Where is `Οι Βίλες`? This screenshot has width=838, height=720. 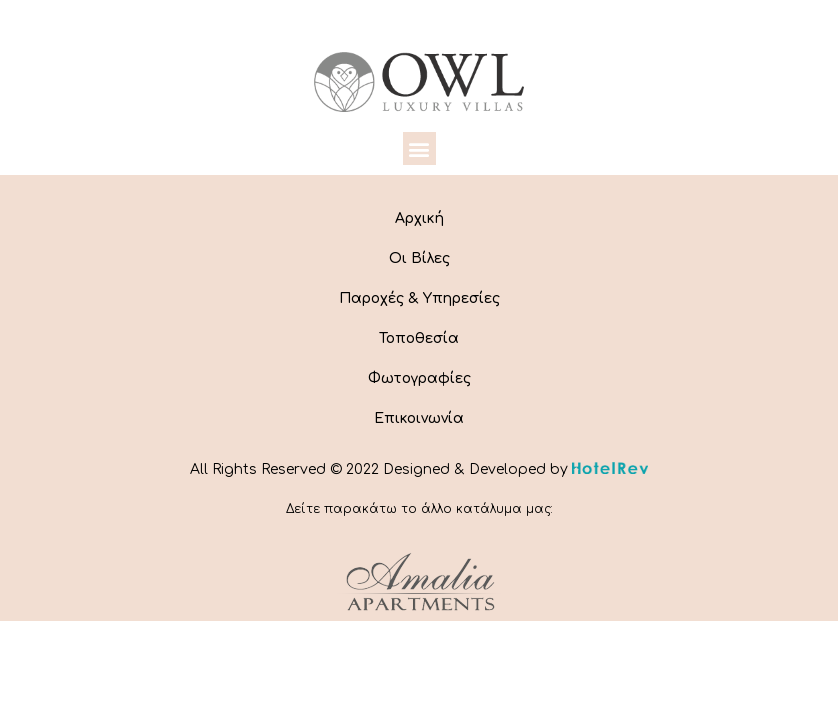
Οι Βίλες is located at coordinates (419, 258).